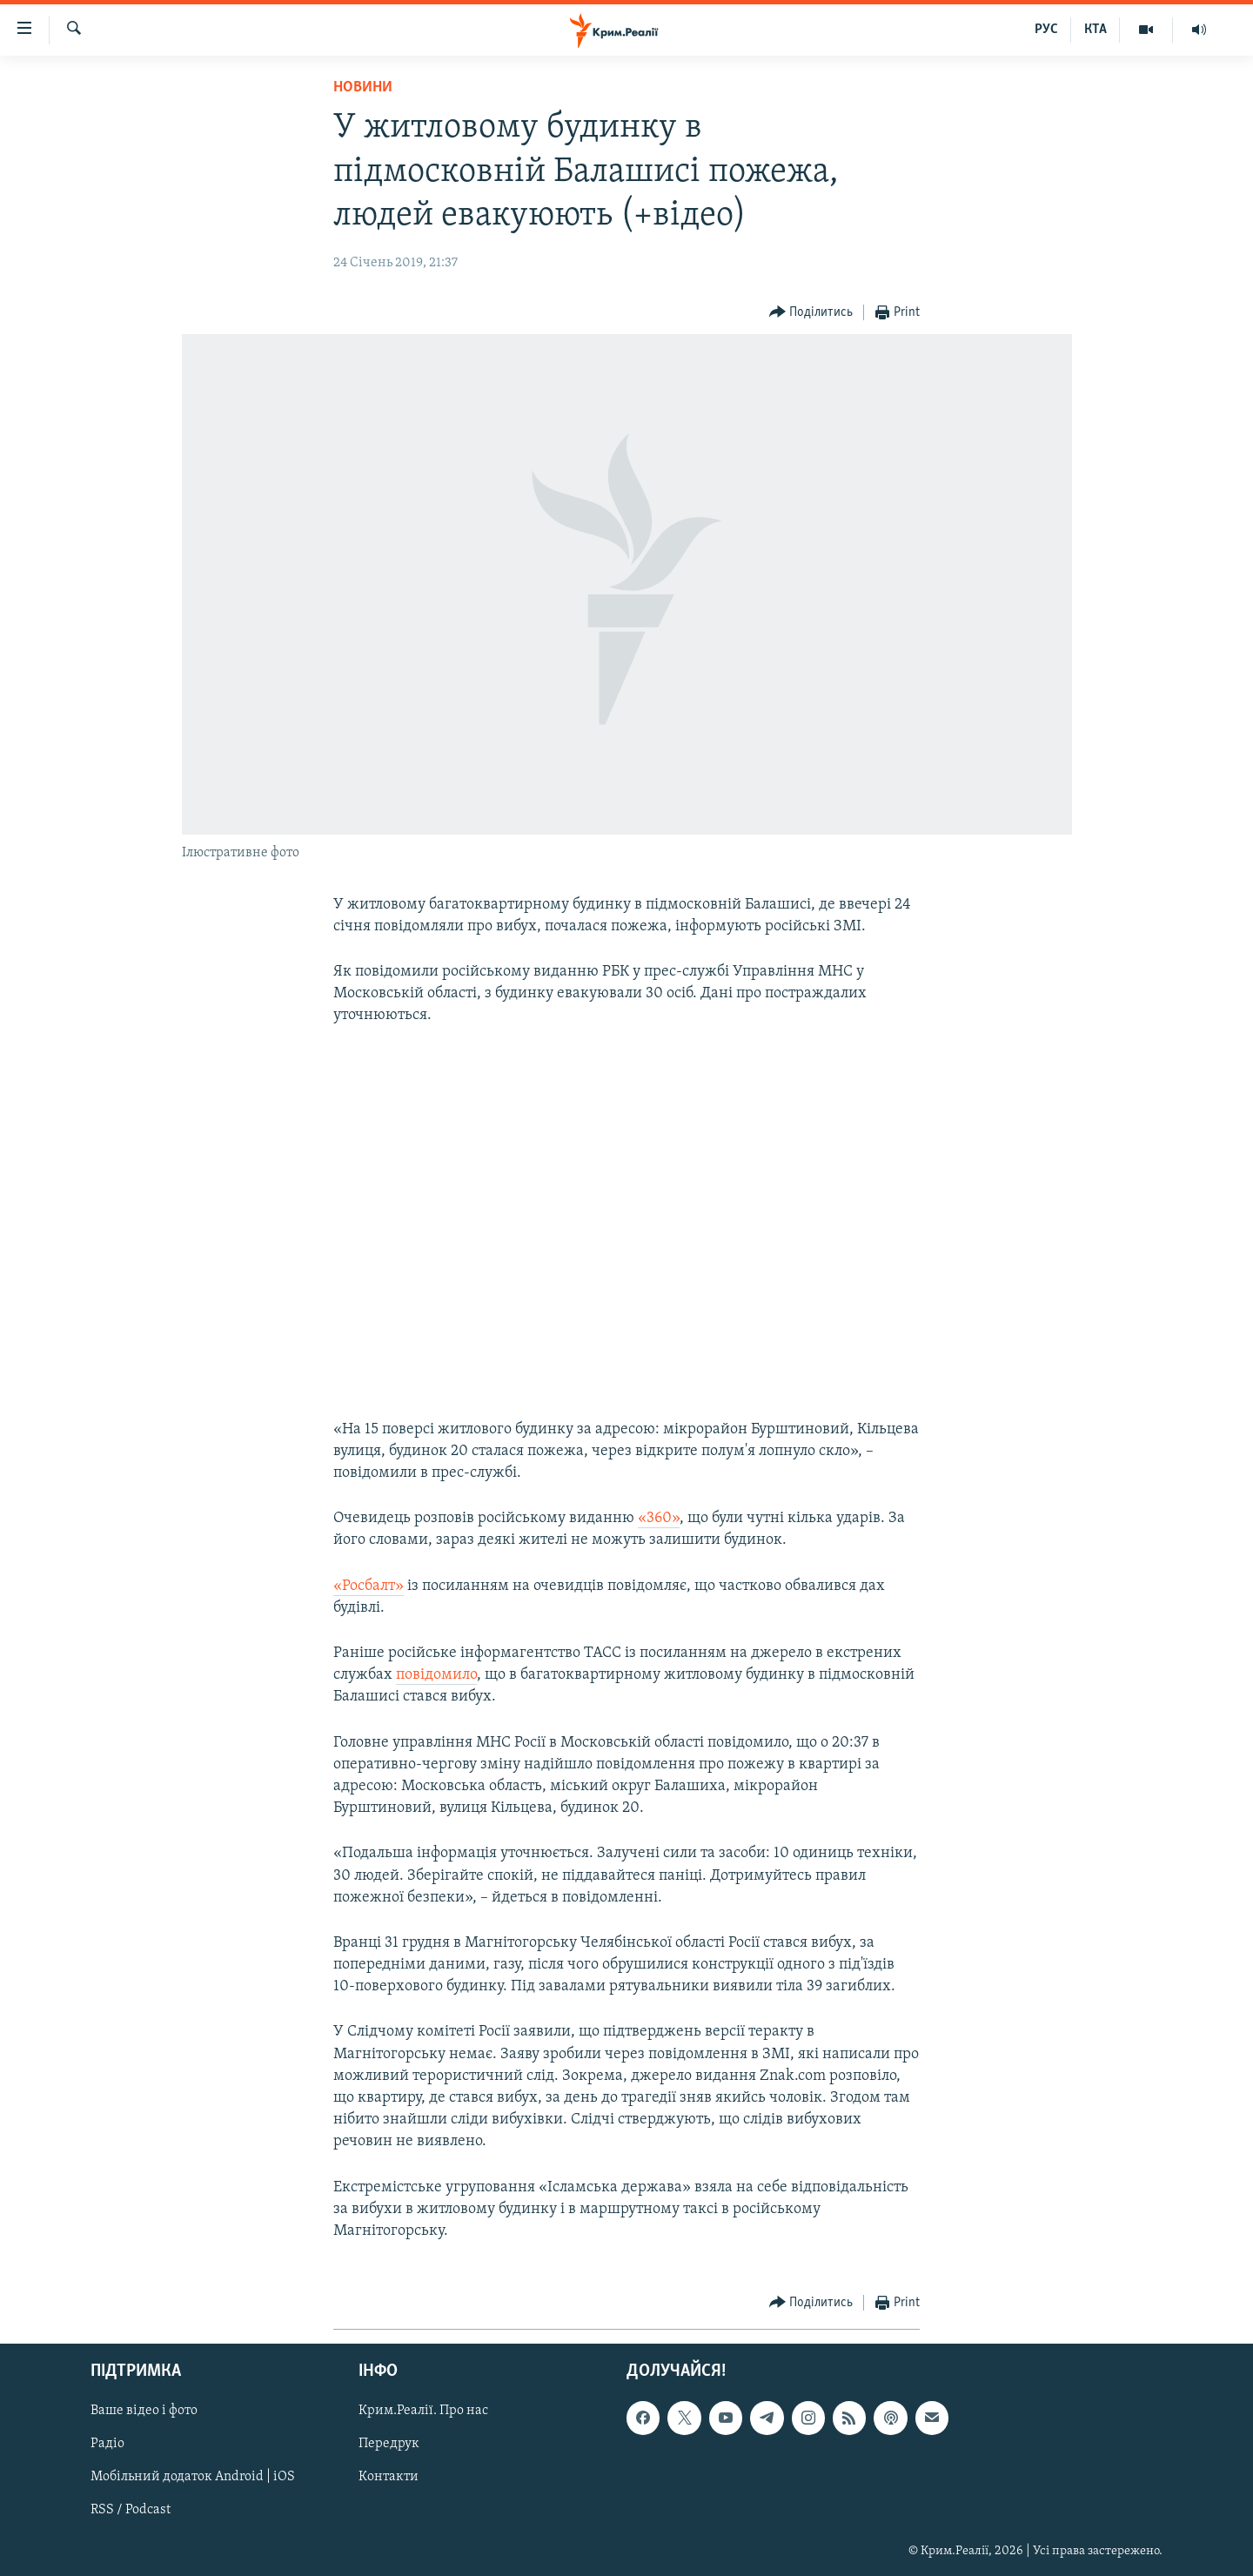  I want to click on РУС, so click(1046, 30).